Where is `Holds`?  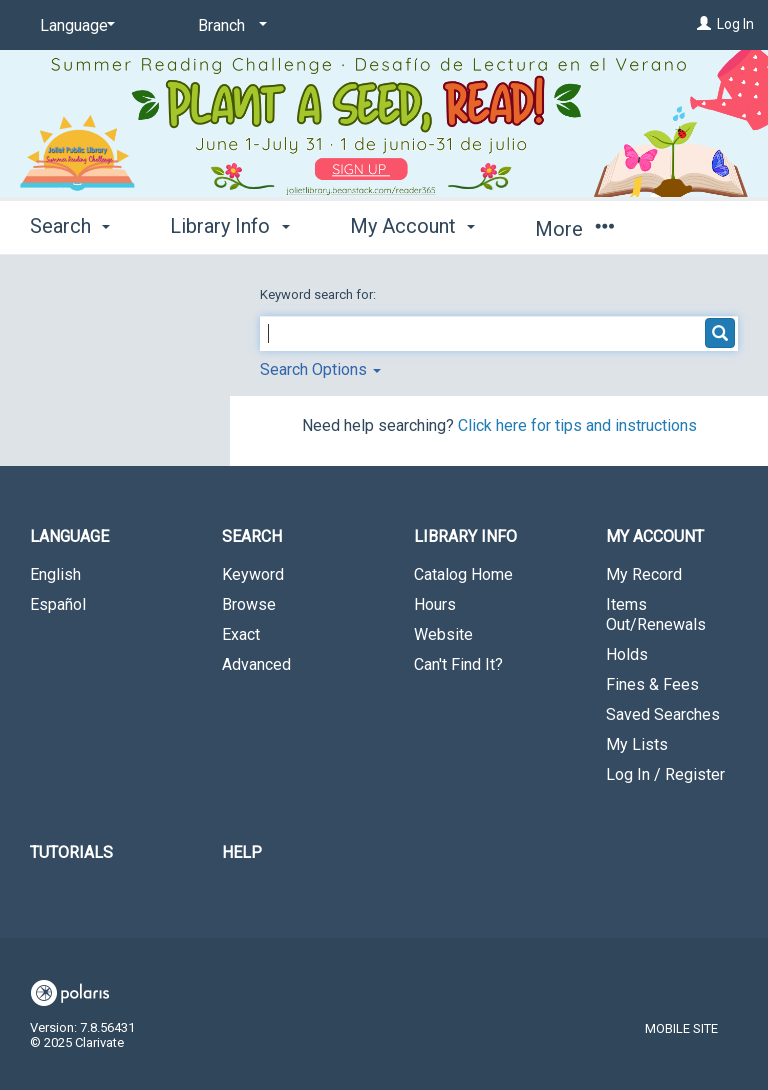 Holds is located at coordinates (627, 654).